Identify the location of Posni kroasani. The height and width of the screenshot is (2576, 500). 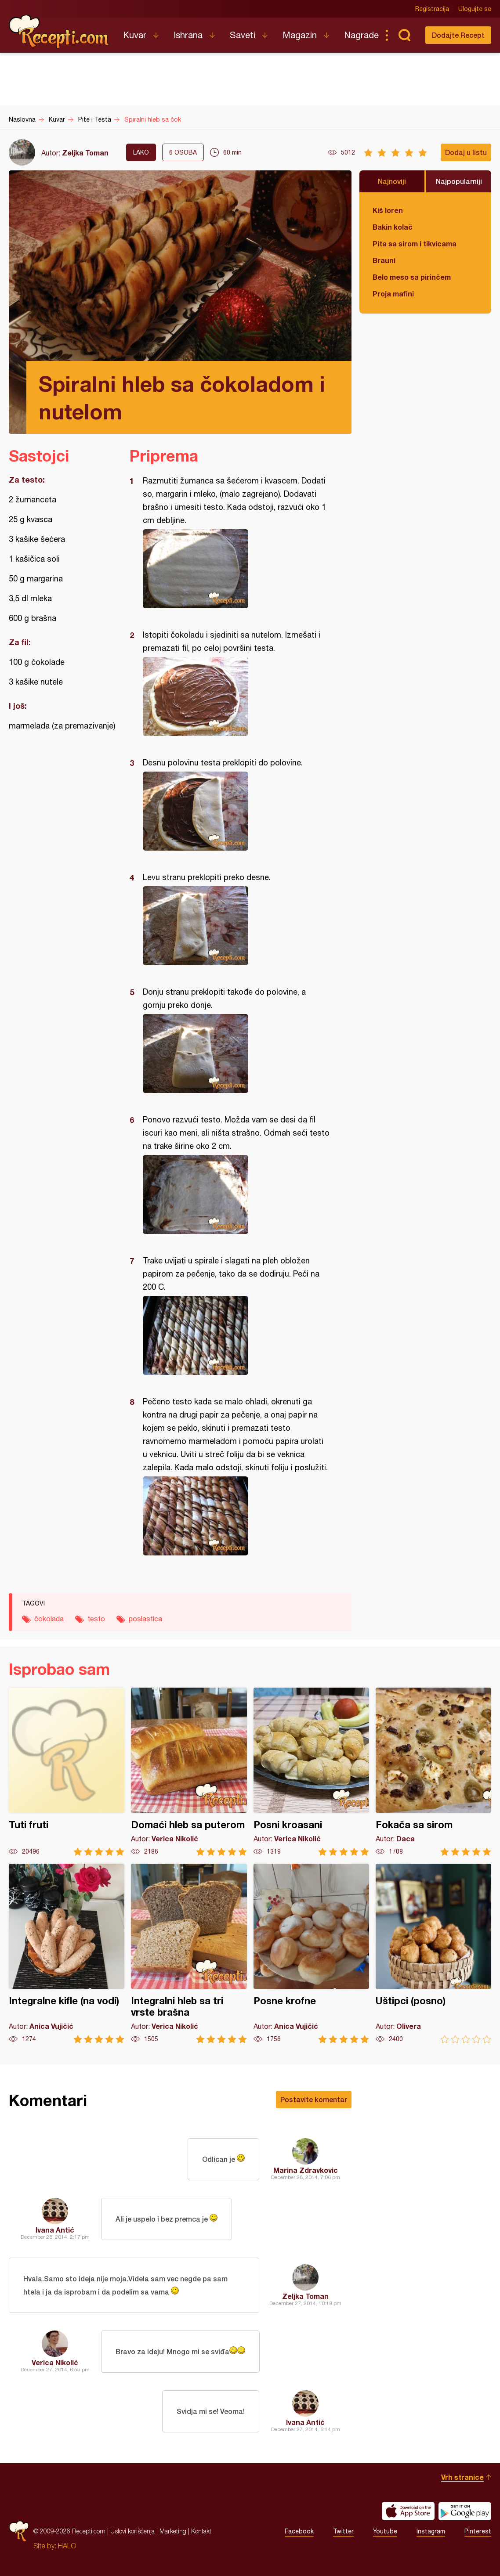
(311, 1772).